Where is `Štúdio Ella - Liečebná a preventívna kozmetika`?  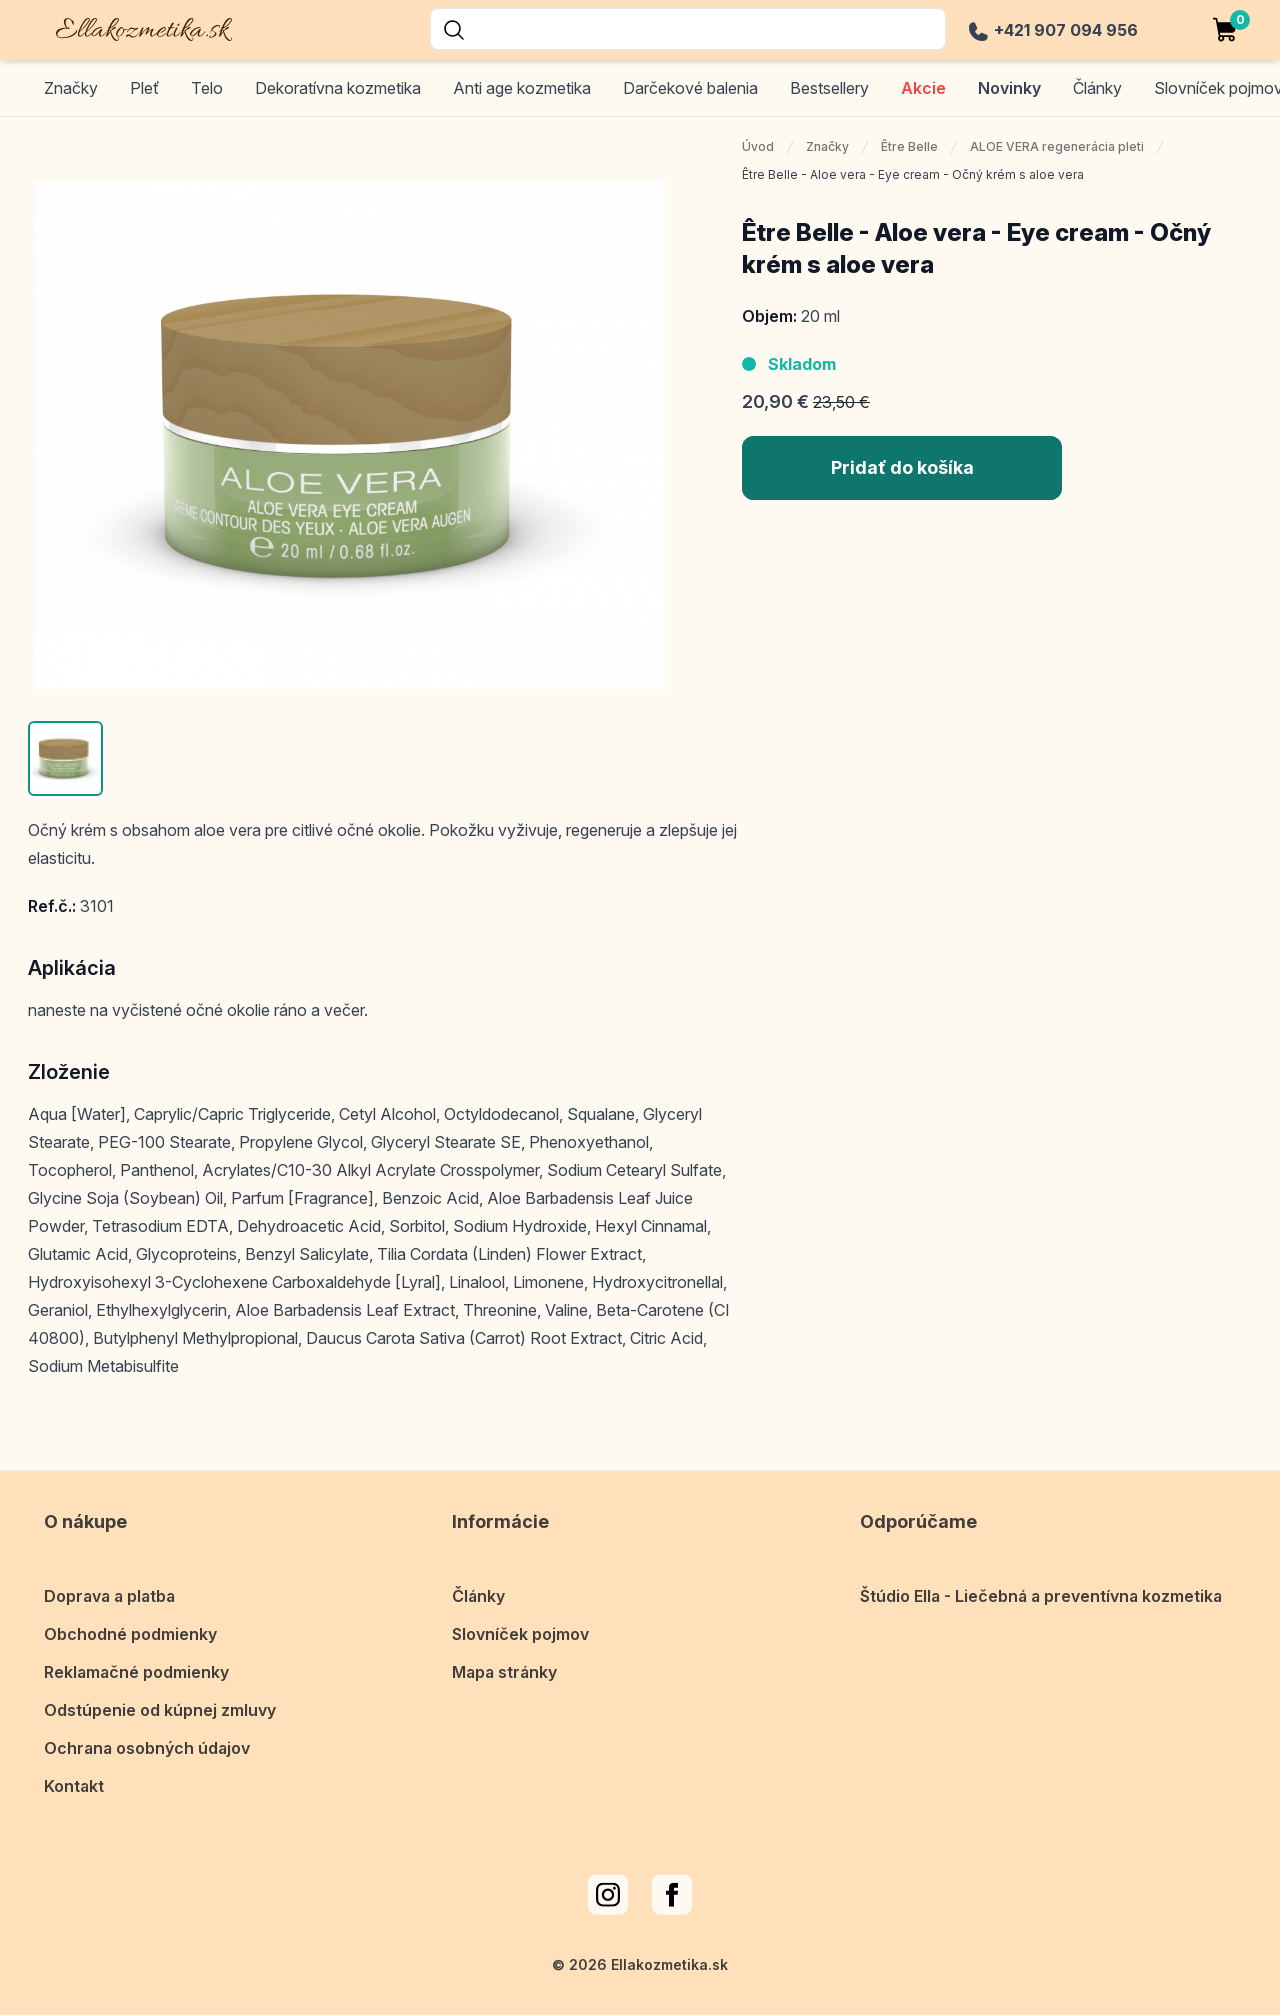 Štúdio Ella - Liečebná a preventívna kozmetika is located at coordinates (1041, 1581).